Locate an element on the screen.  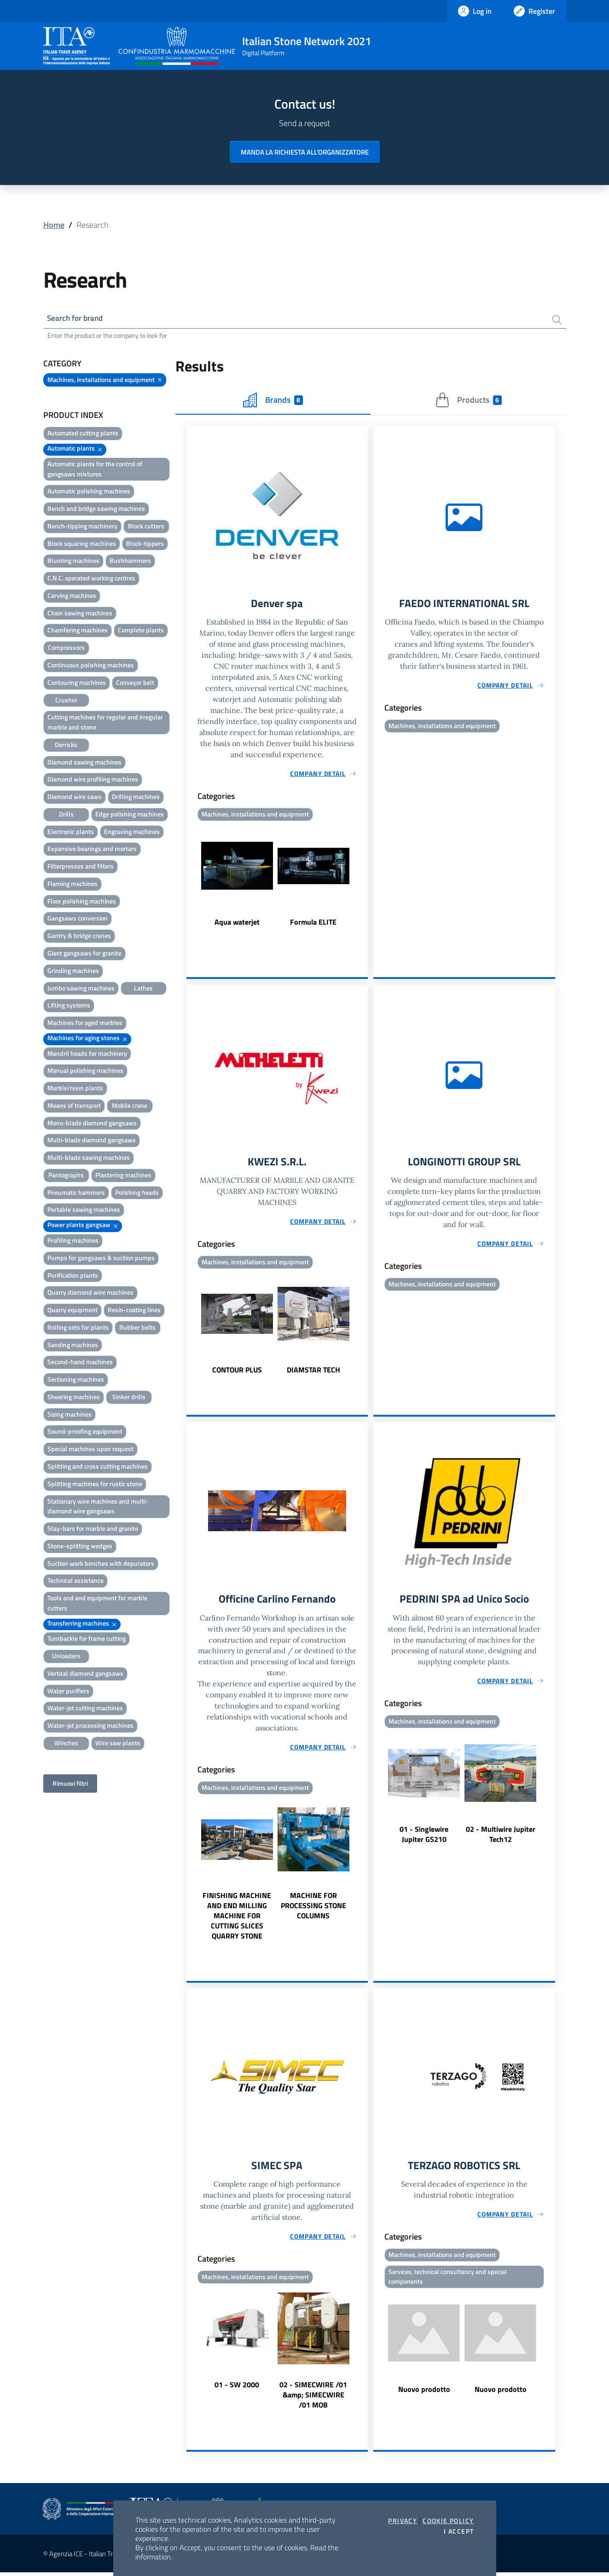
Compressors is located at coordinates (66, 648).